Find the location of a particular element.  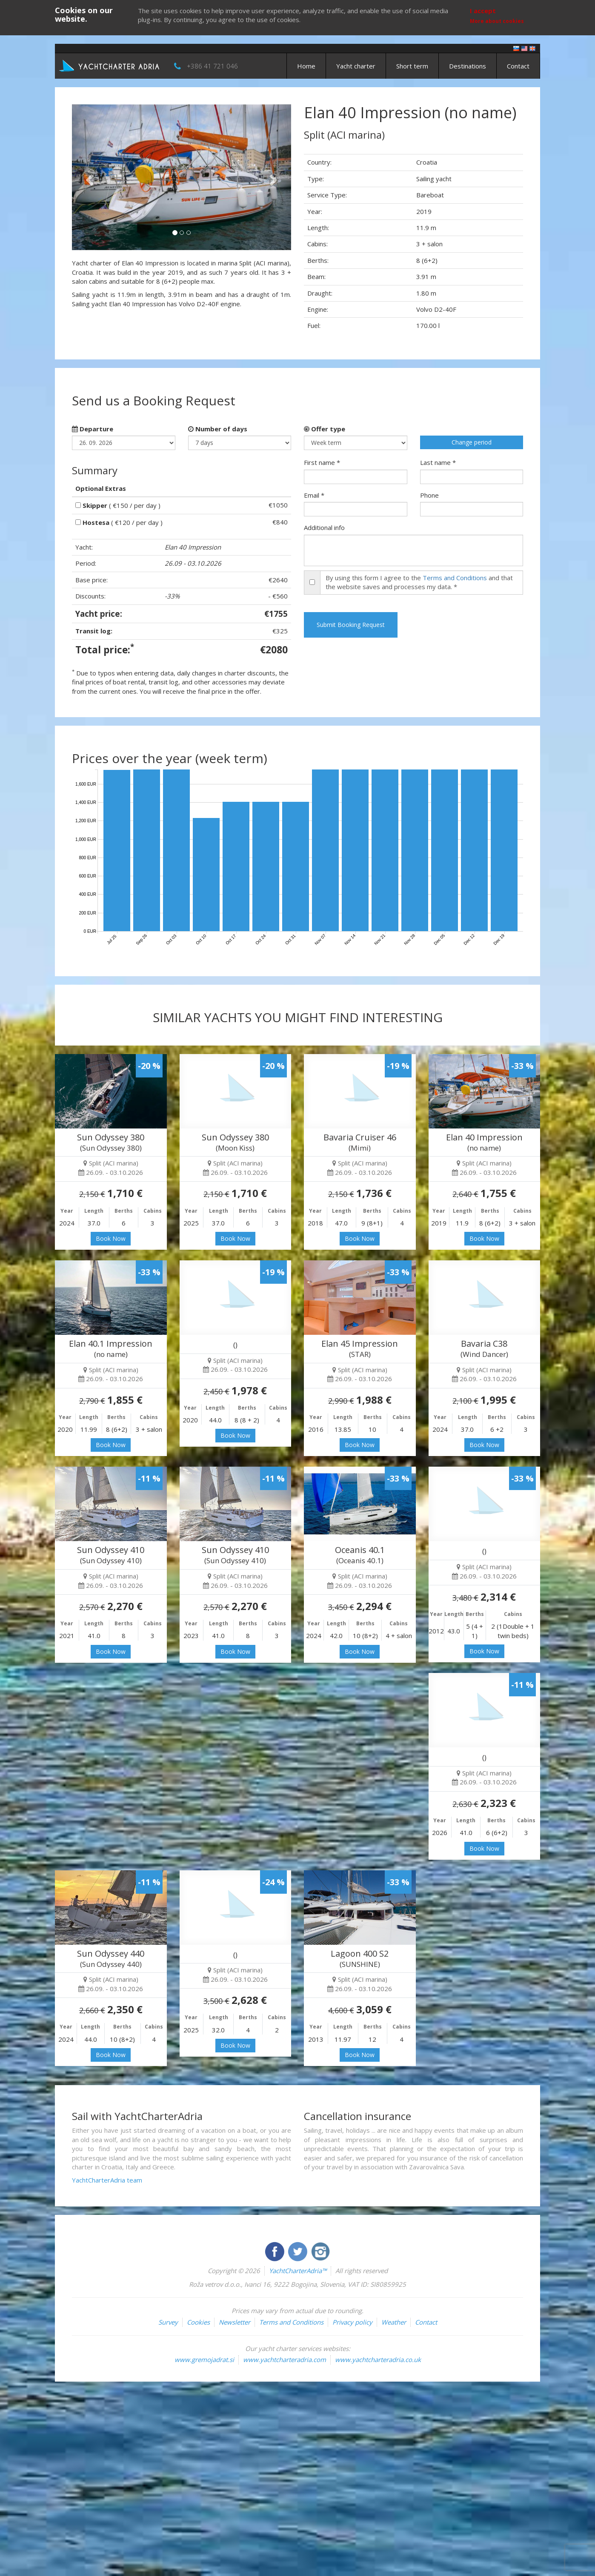

Last name * is located at coordinates (438, 462).